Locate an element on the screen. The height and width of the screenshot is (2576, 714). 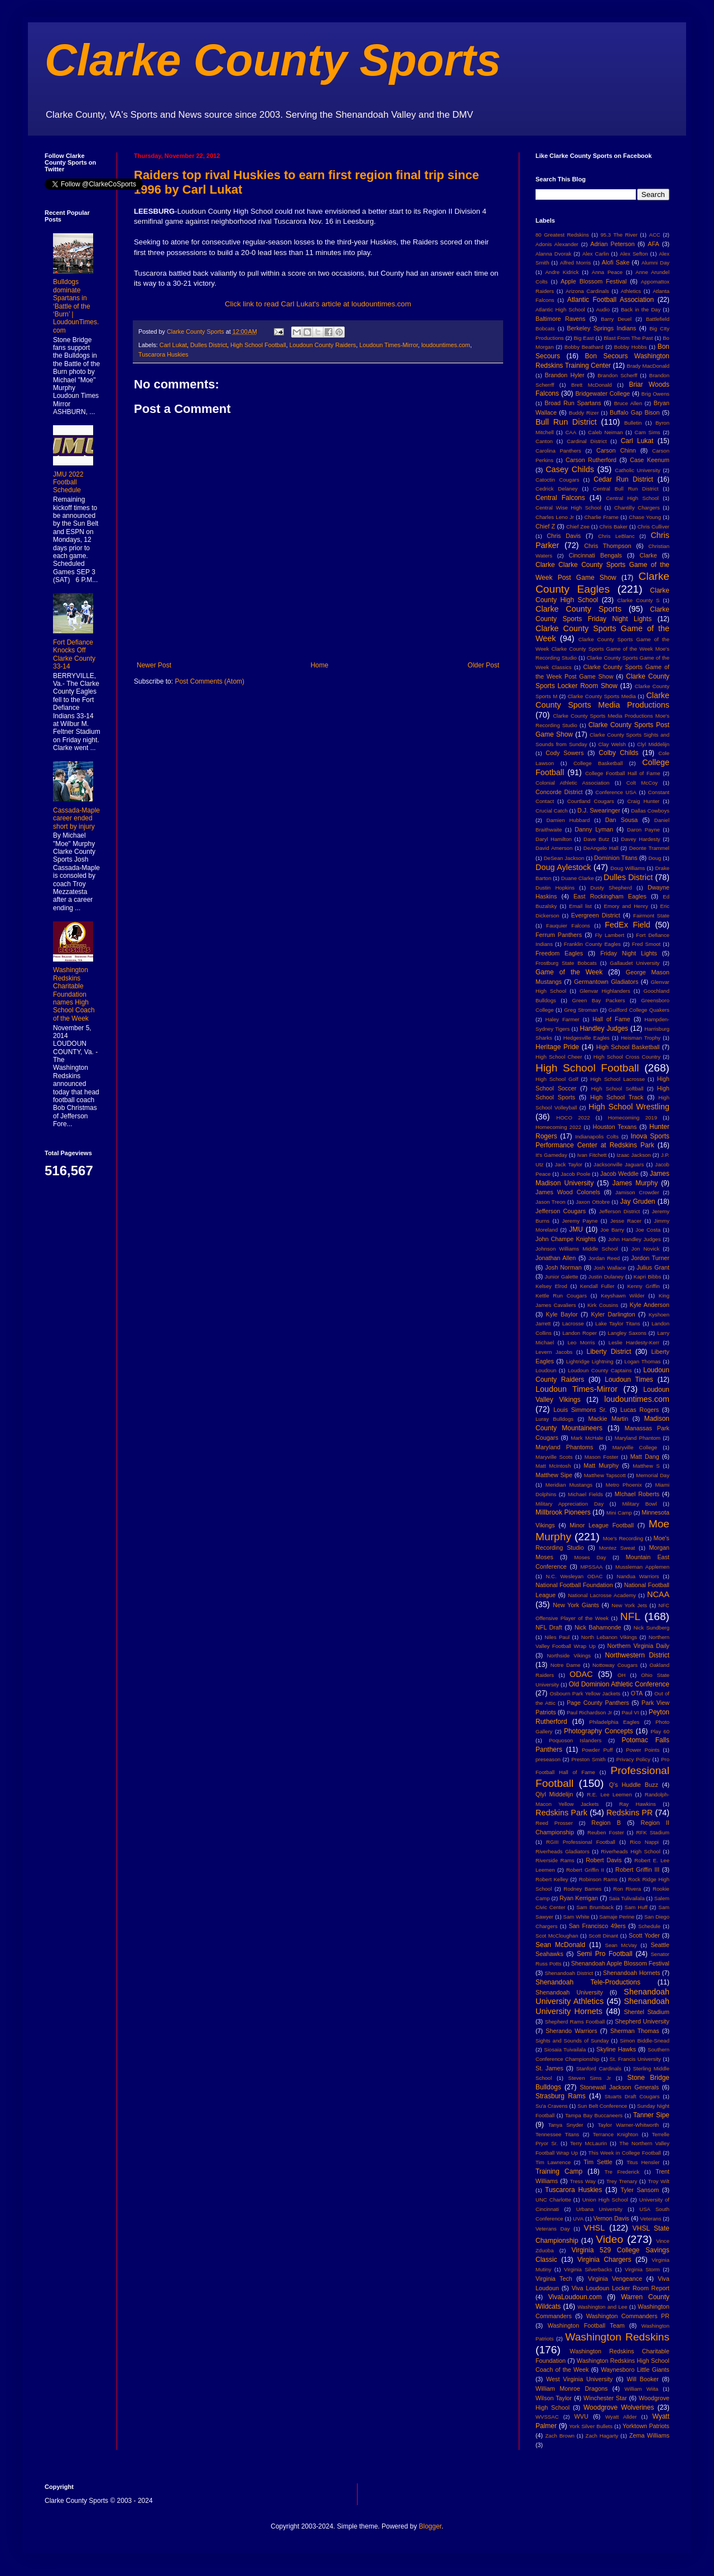
Matt Dang is located at coordinates (644, 1456).